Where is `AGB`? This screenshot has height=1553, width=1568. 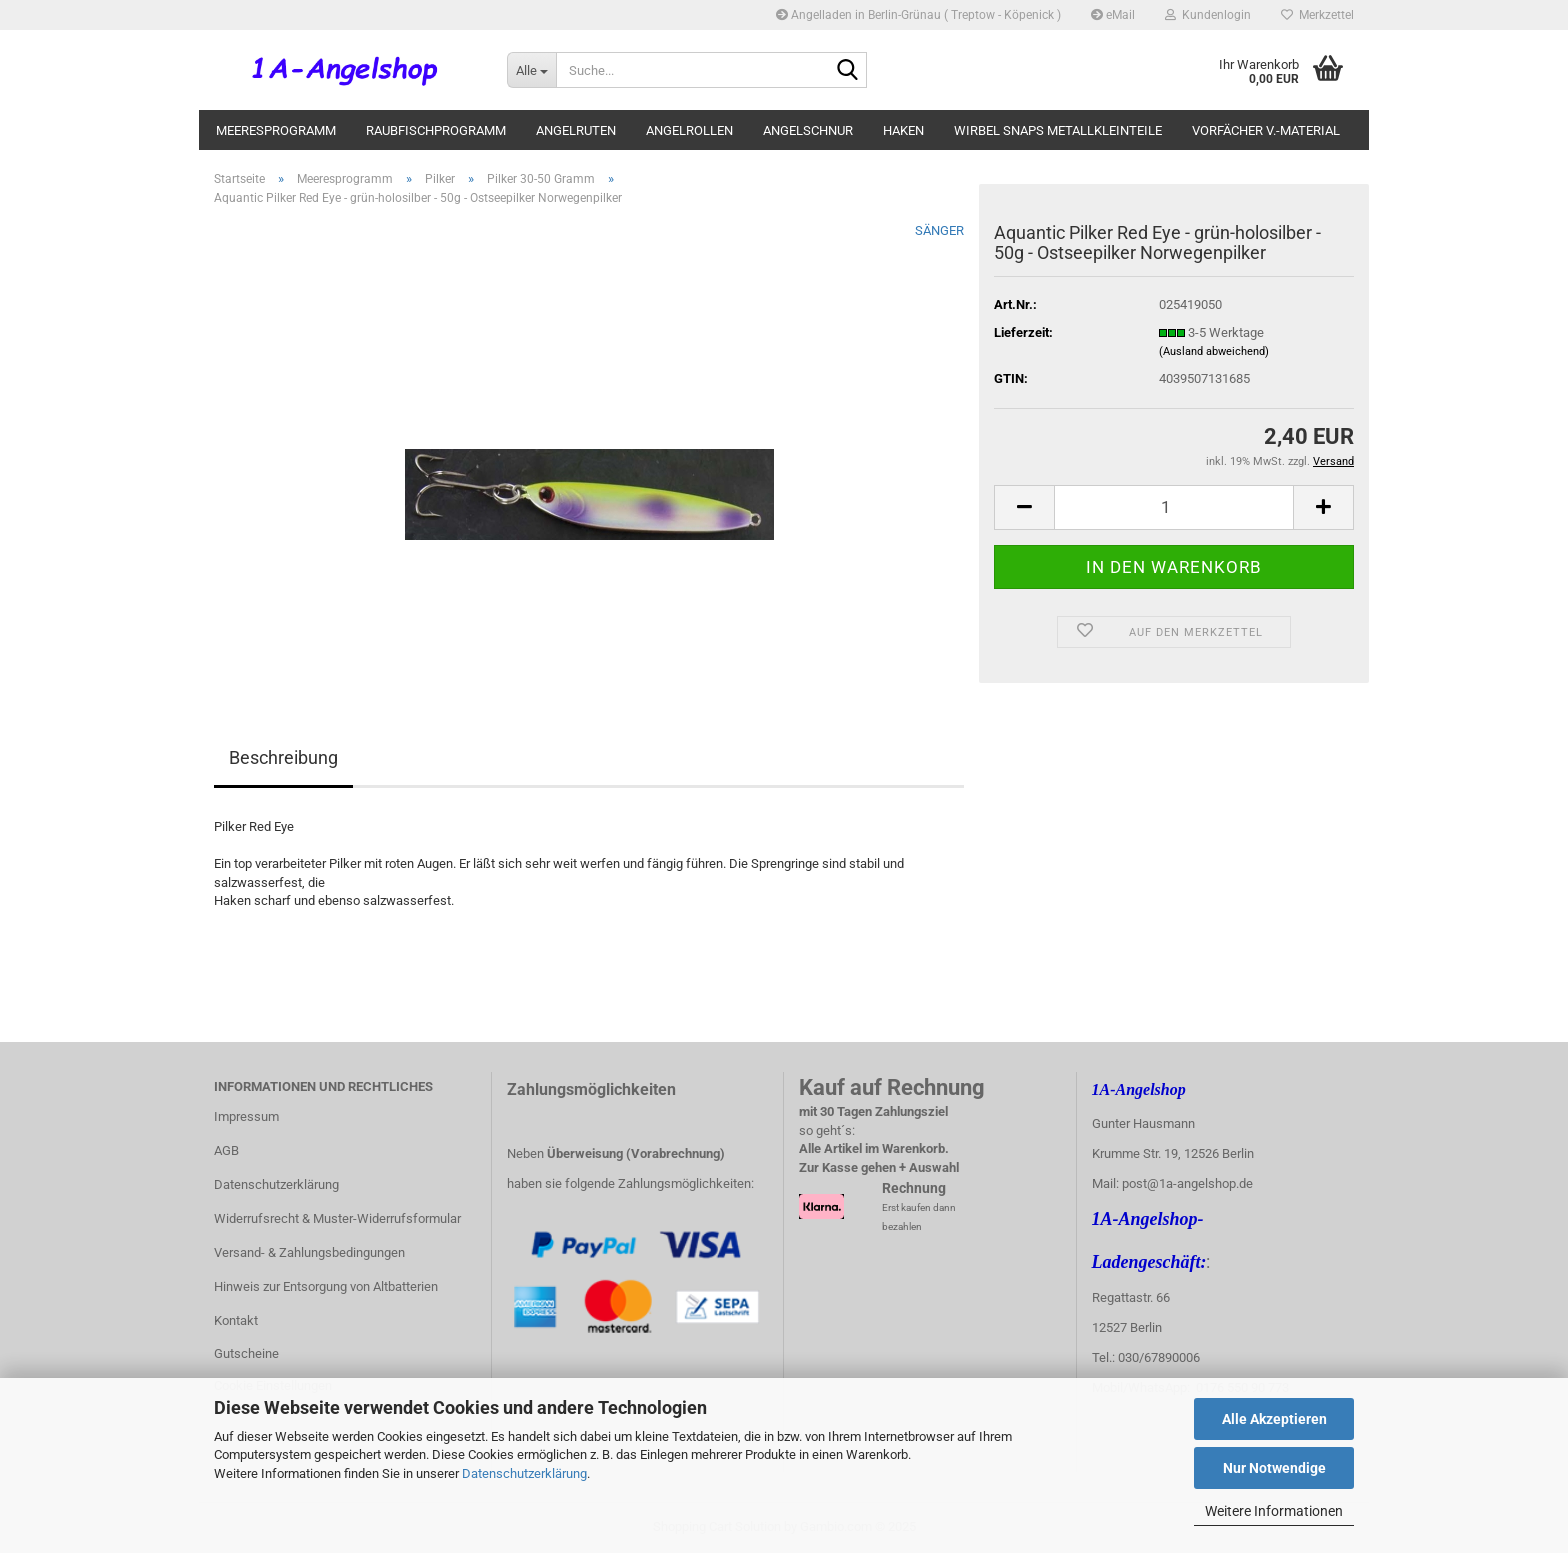
AGB is located at coordinates (226, 1150).